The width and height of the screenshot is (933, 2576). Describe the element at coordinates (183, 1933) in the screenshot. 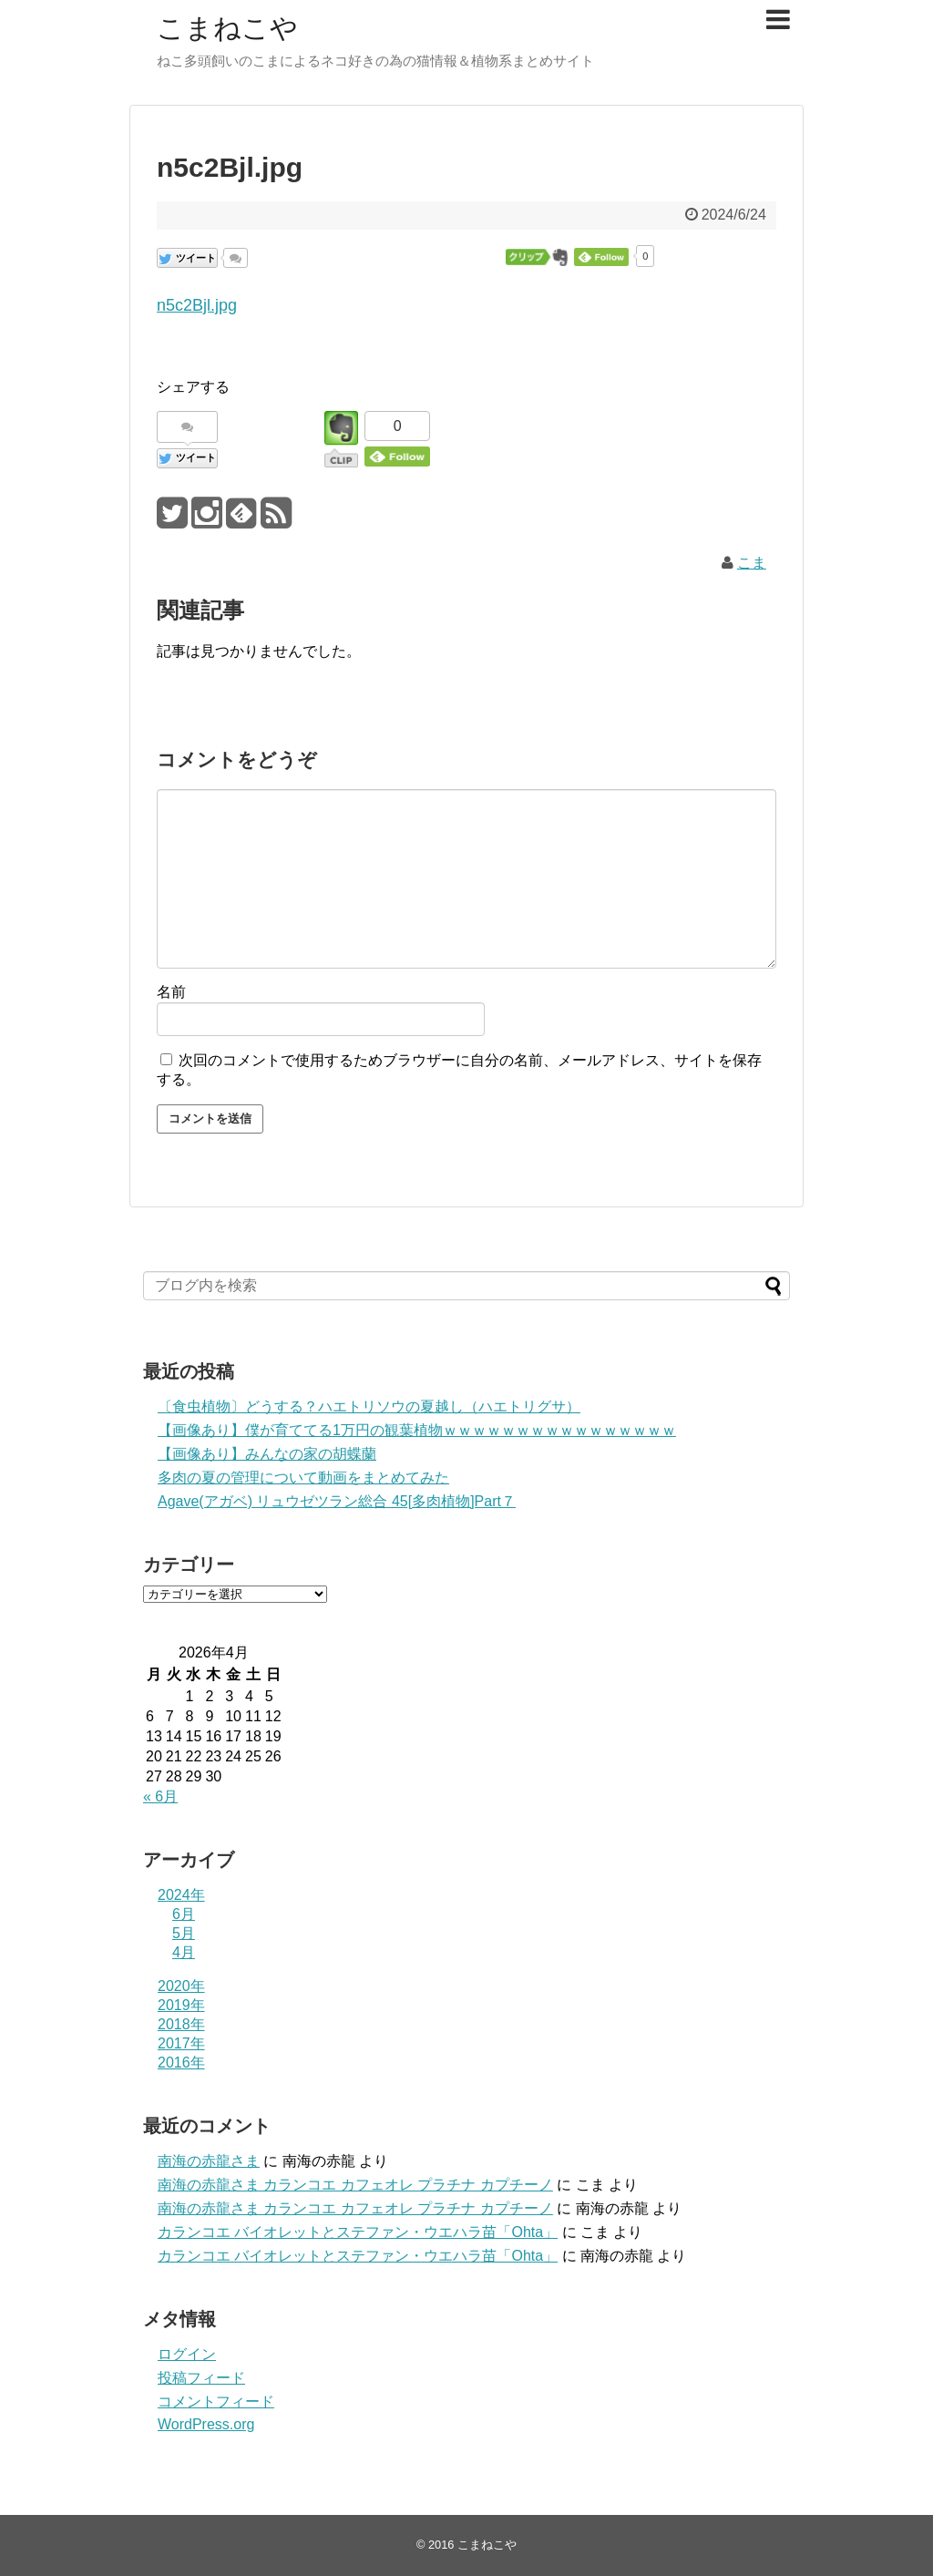

I see `5月` at that location.